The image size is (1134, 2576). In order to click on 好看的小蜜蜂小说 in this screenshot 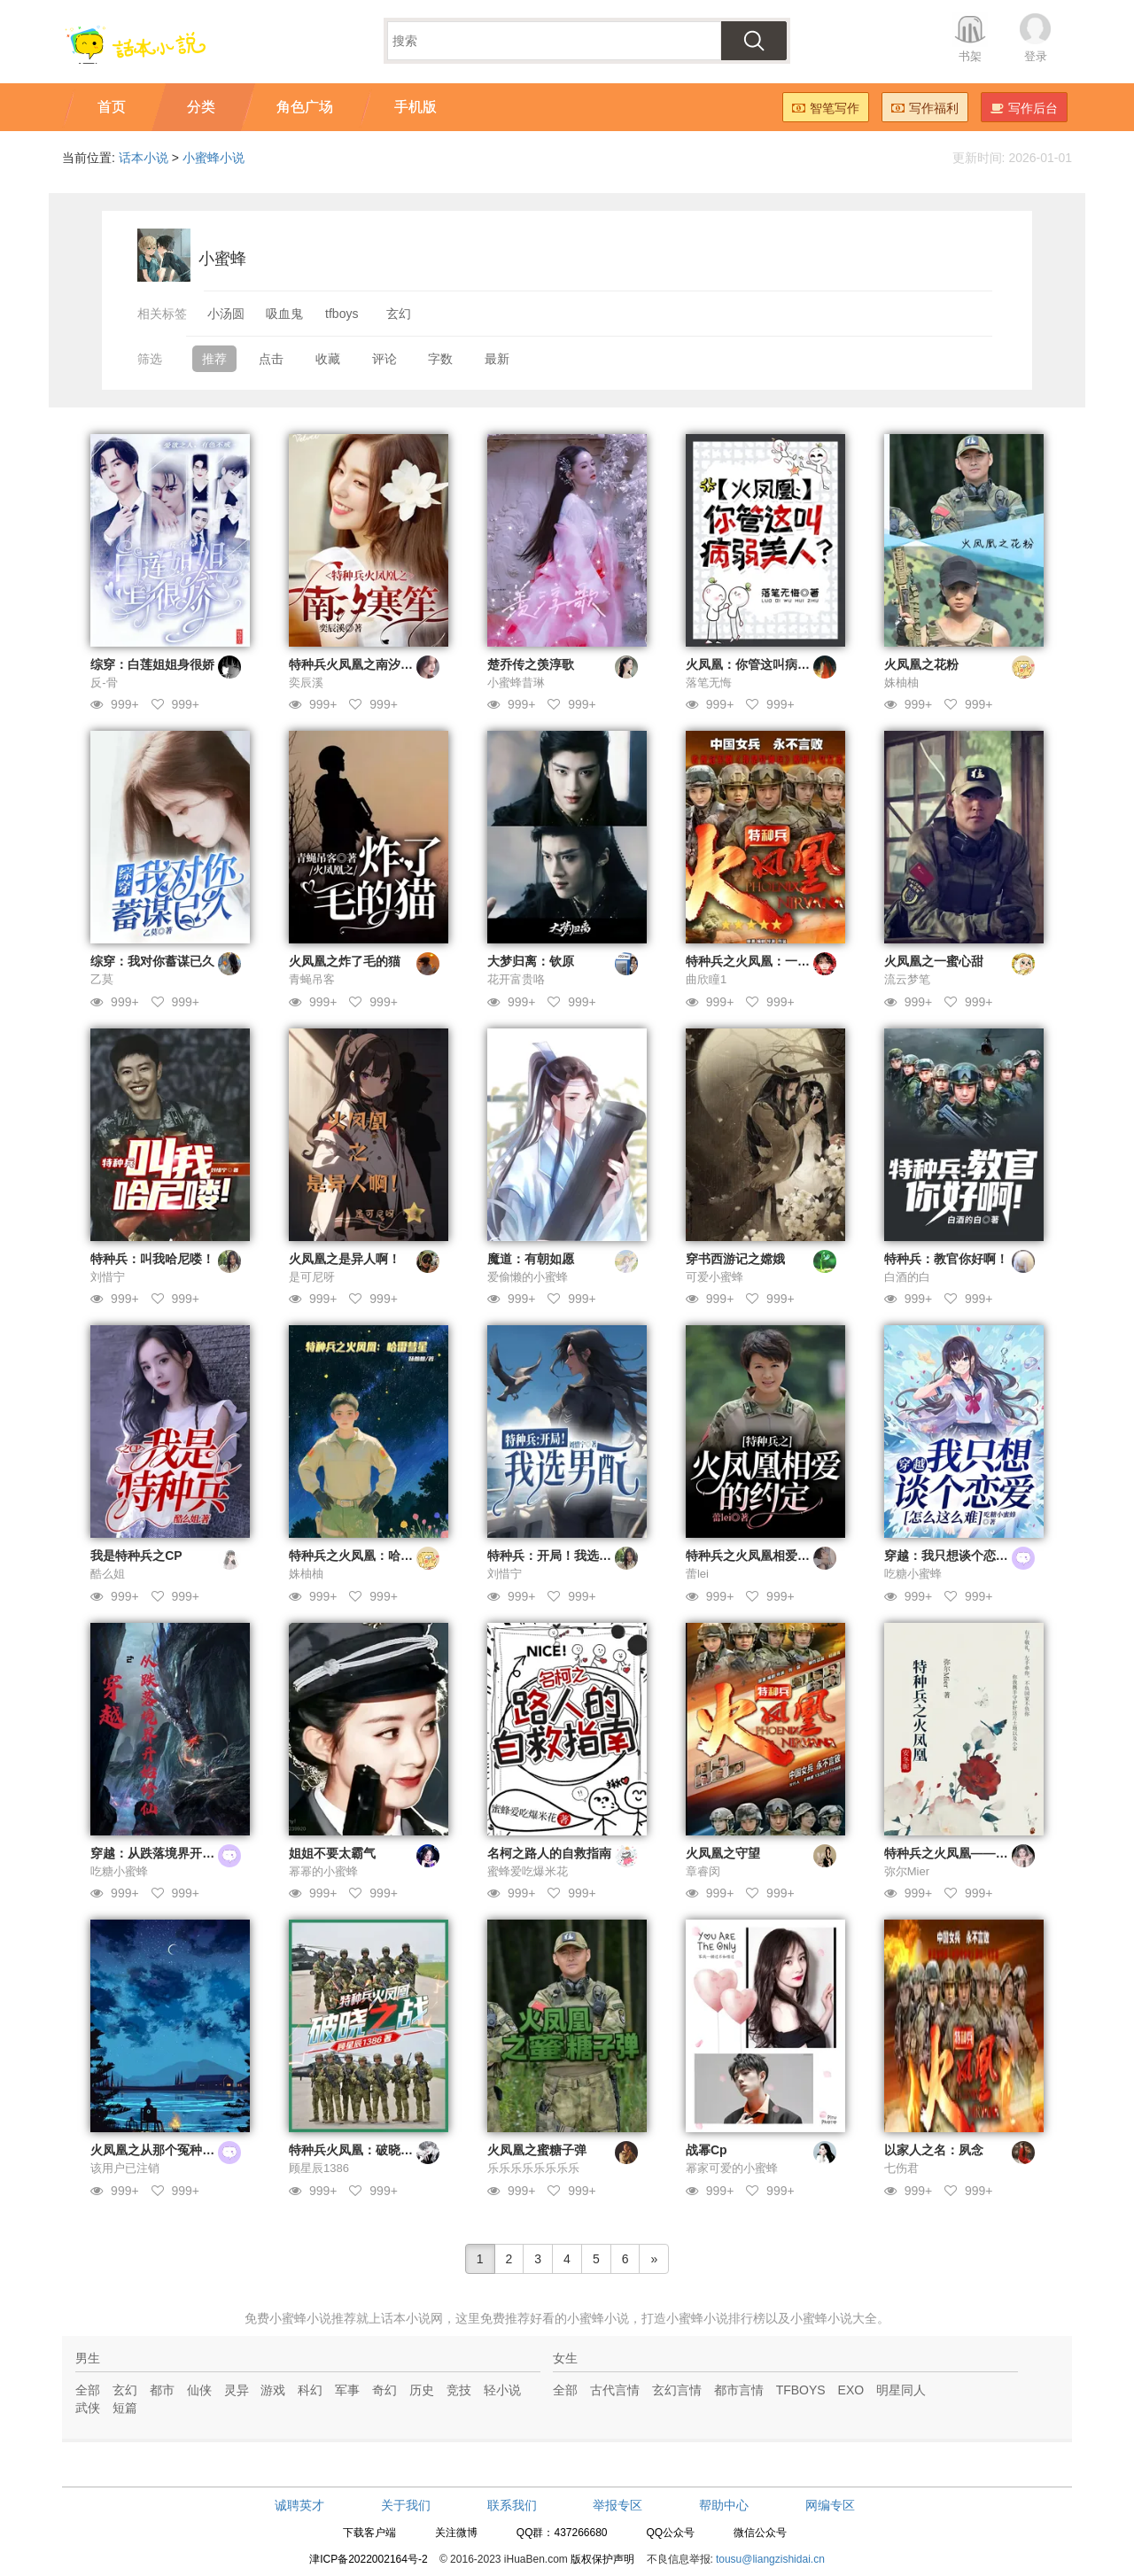, I will do `click(579, 2318)`.